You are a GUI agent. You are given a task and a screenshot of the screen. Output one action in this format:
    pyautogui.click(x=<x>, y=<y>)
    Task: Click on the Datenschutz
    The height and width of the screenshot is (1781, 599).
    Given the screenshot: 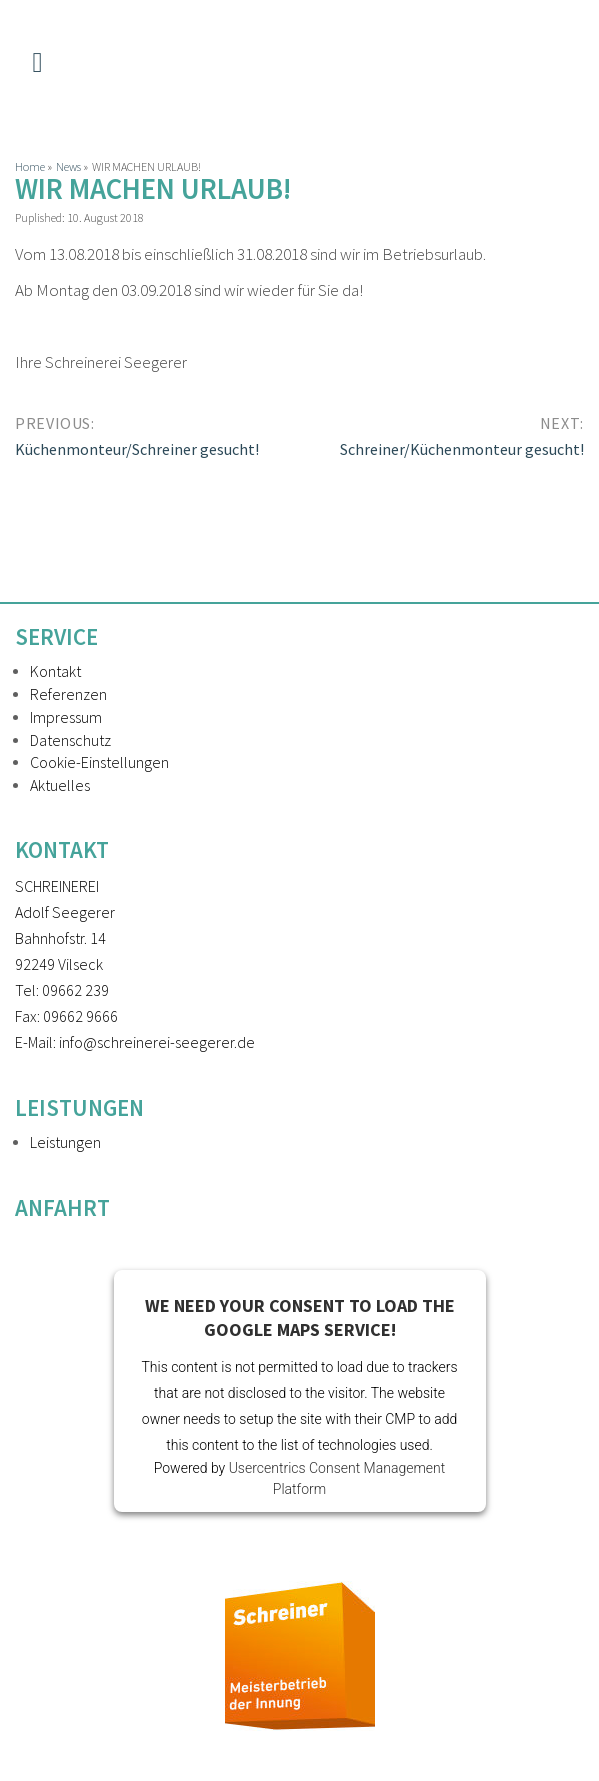 What is the action you would take?
    pyautogui.click(x=70, y=740)
    